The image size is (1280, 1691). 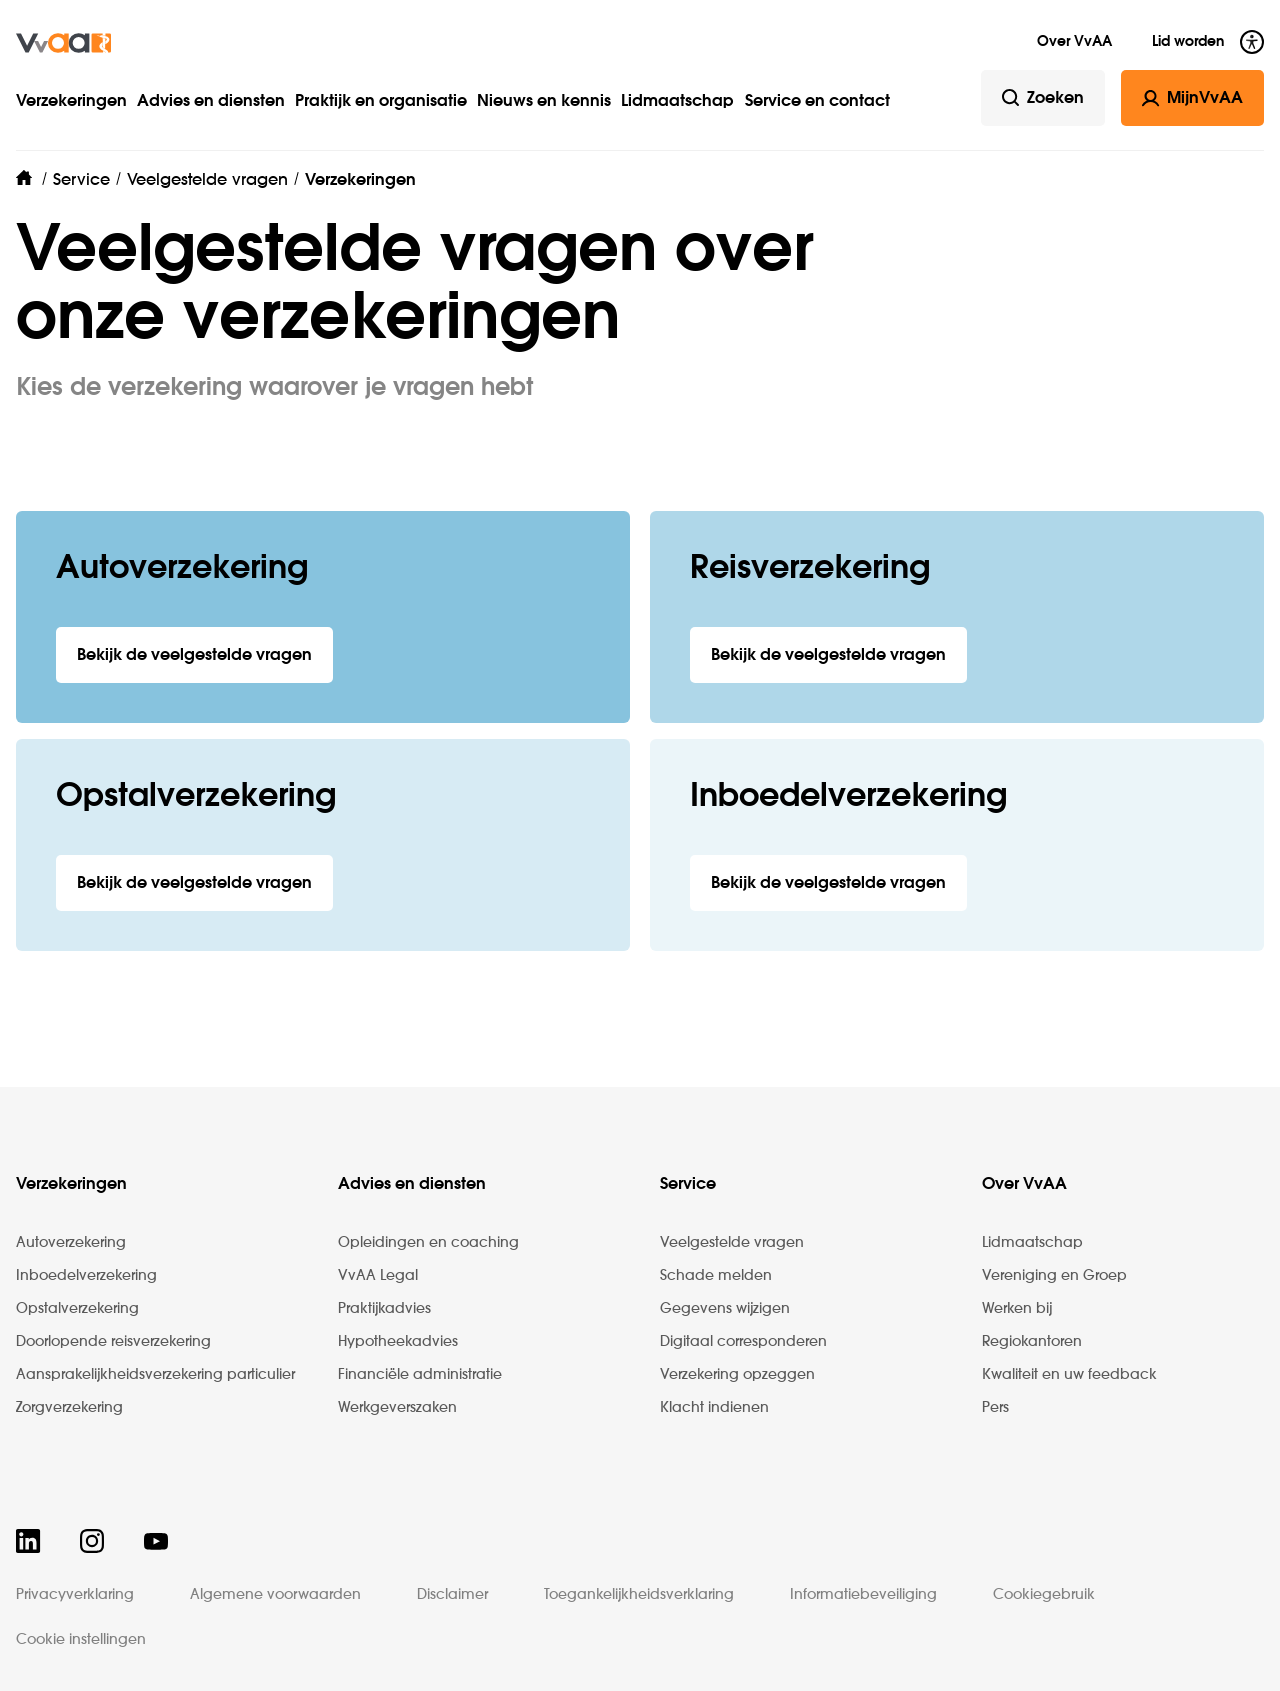 I want to click on Informatiebeveiliging, so click(x=863, y=1595).